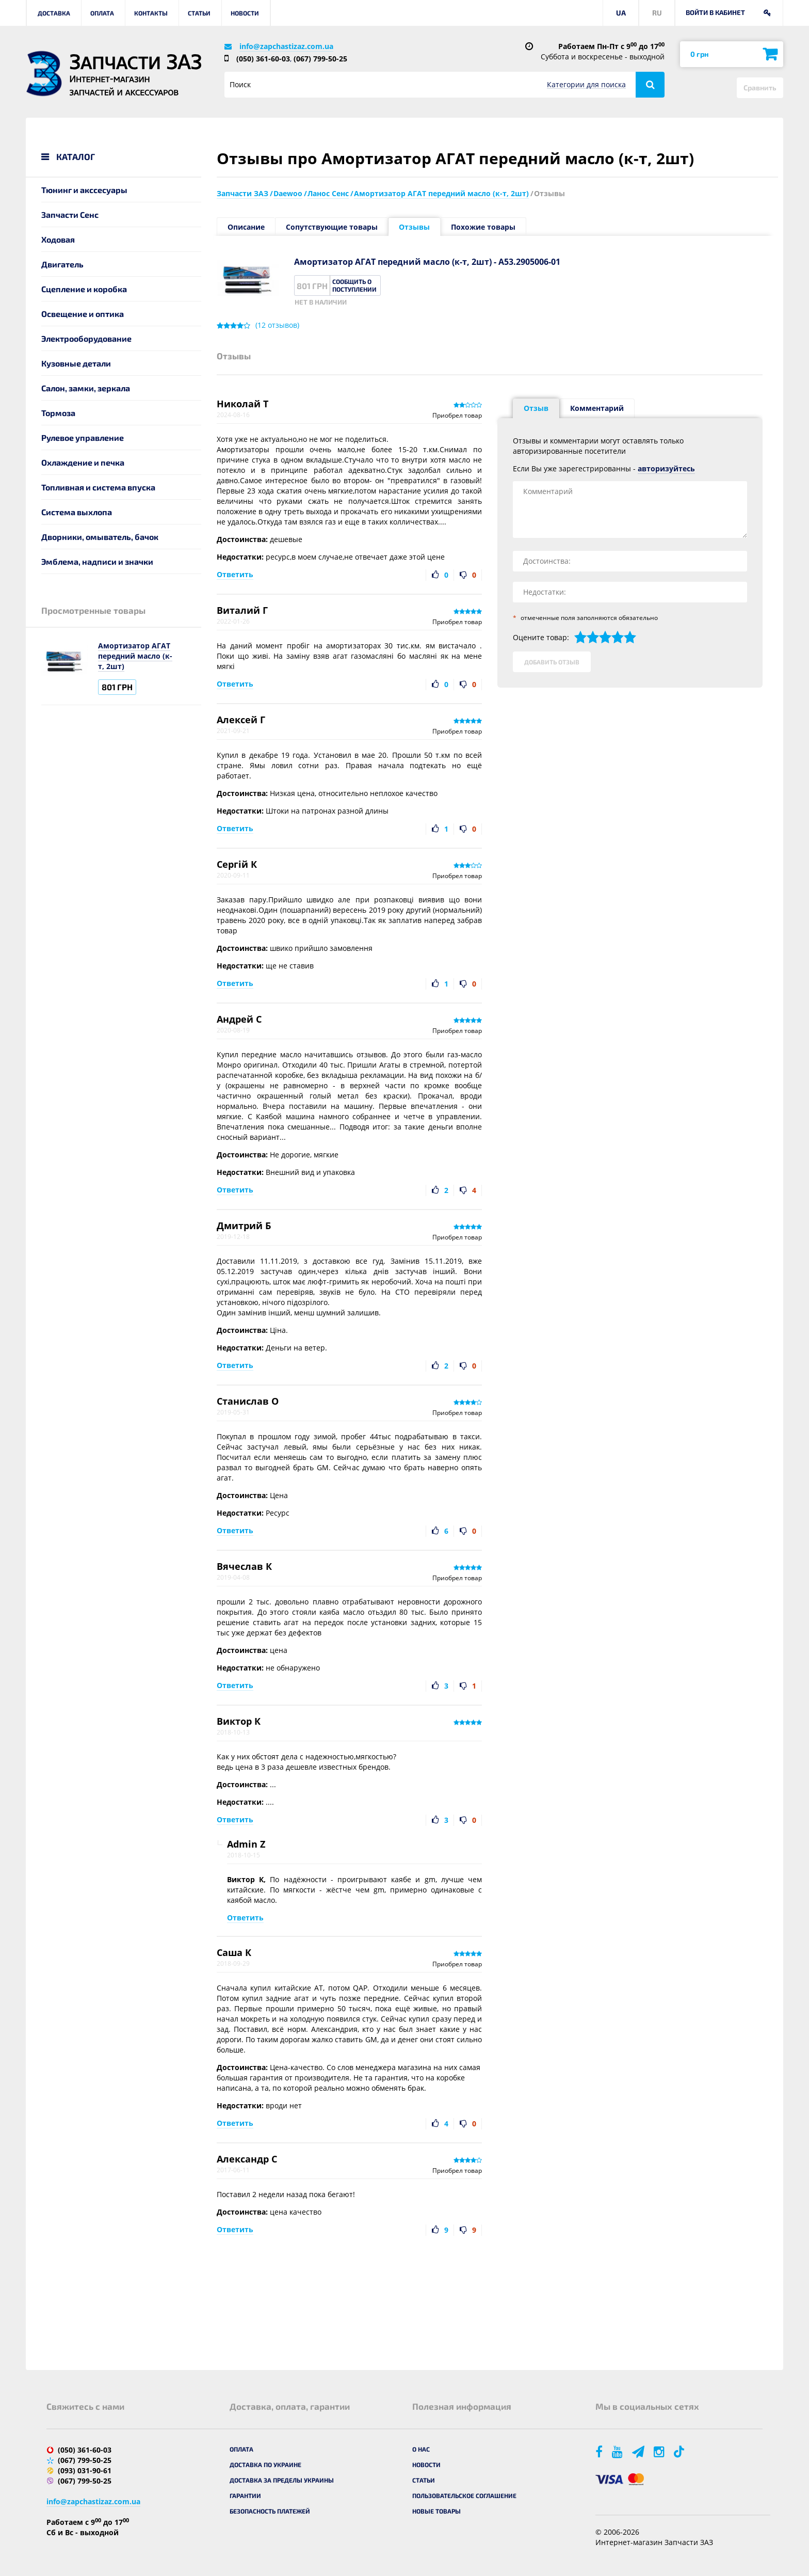 This screenshot has height=2576, width=809. Describe the element at coordinates (58, 239) in the screenshot. I see `Ходовая` at that location.